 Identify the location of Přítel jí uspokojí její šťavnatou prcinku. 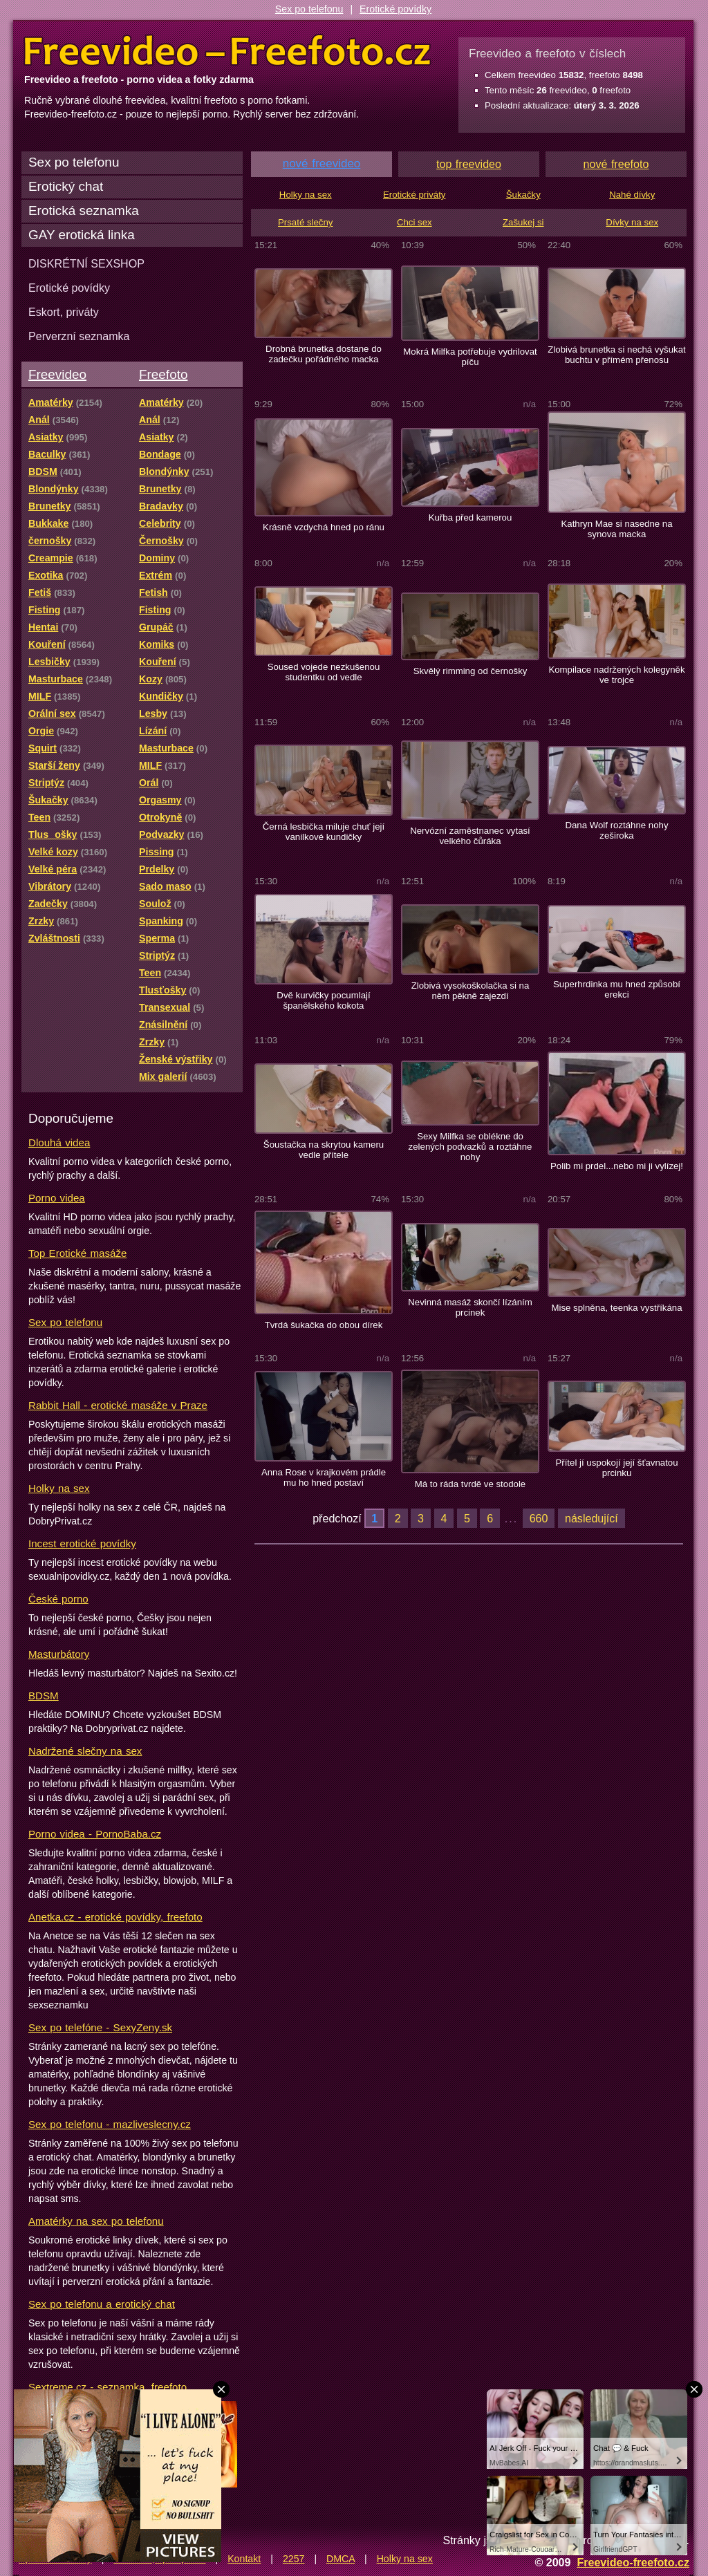
(616, 1467).